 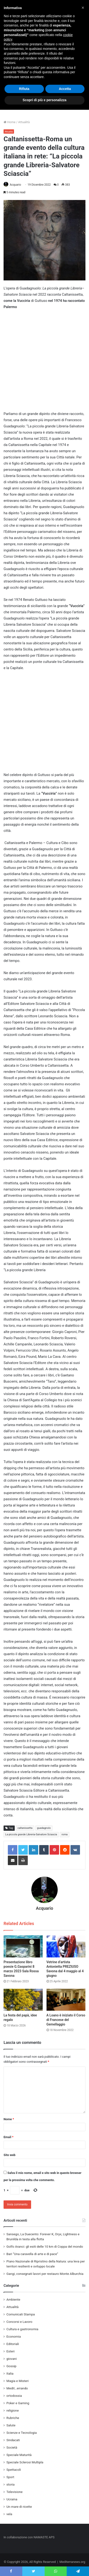 What do you see at coordinates (10, 2351) in the screenshot?
I see `Esteri` at bounding box center [10, 2351].